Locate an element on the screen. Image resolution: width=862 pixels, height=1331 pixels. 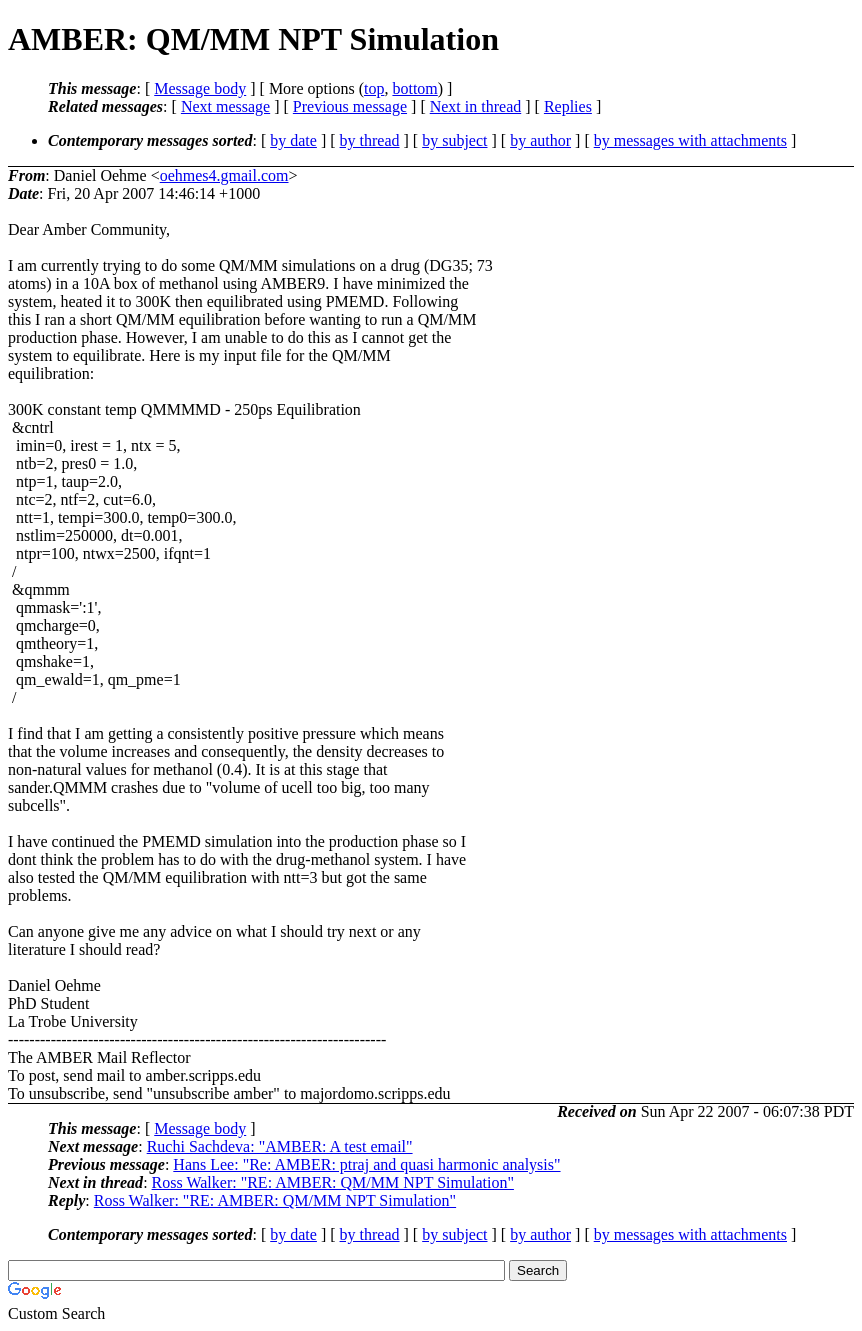
Ross Walker: "RE: AMBER: QM/MM NPT Simulation" is located at coordinates (333, 1182).